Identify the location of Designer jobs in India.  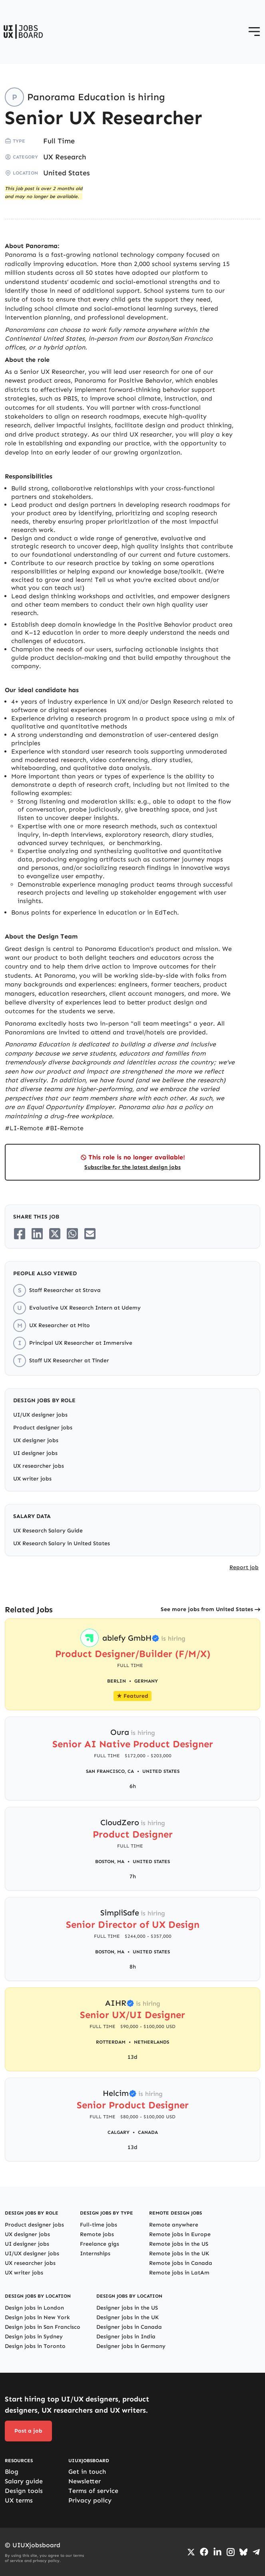
(125, 2336).